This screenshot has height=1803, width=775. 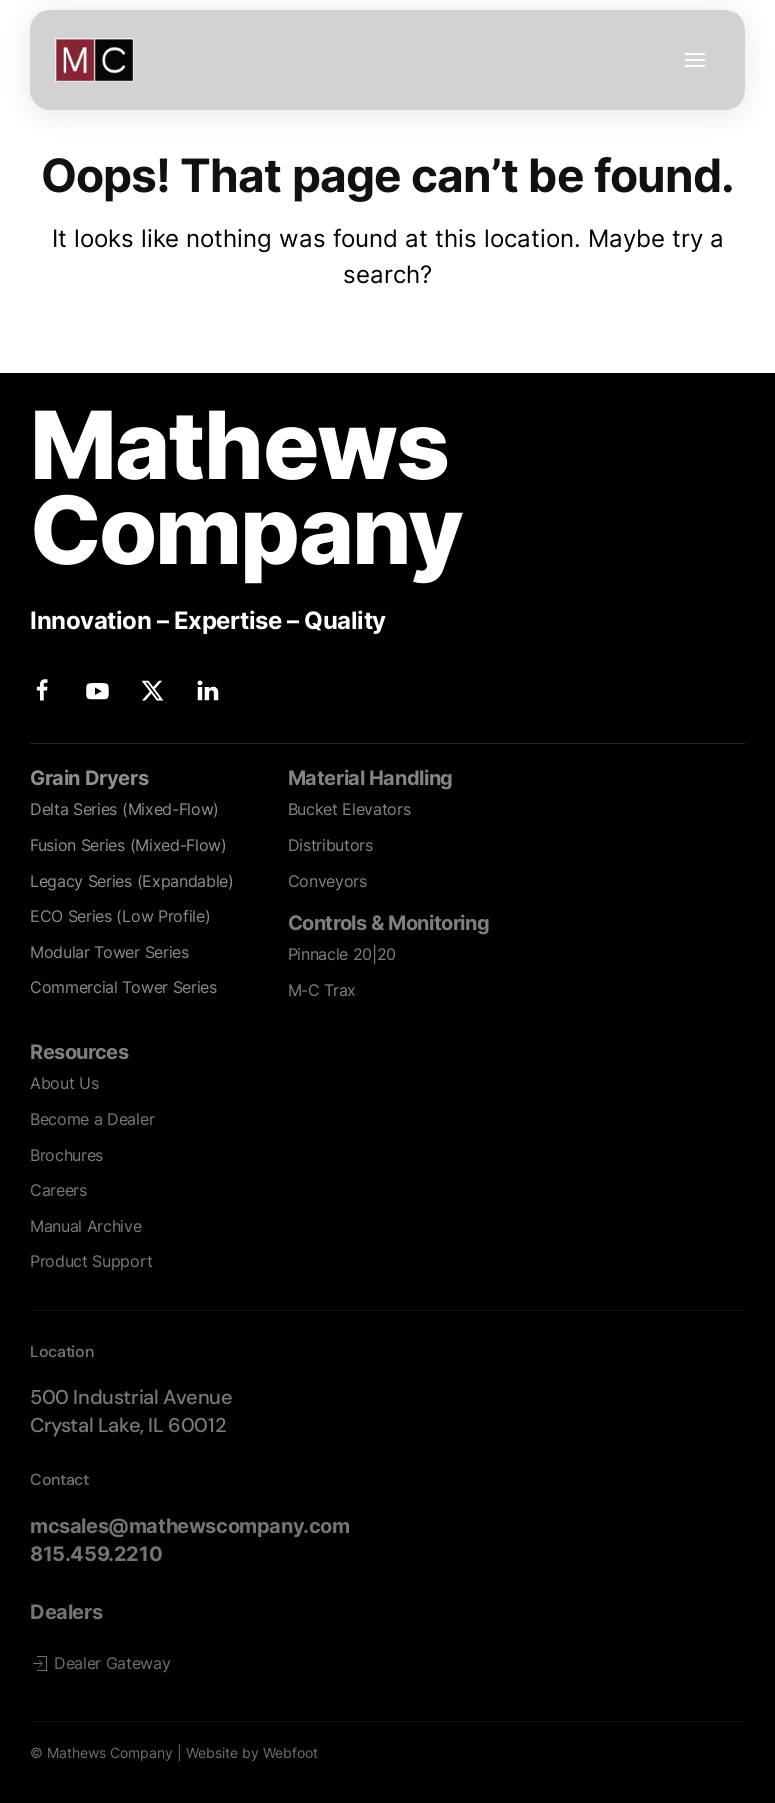 I want to click on Webfoot, so click(x=290, y=1752).